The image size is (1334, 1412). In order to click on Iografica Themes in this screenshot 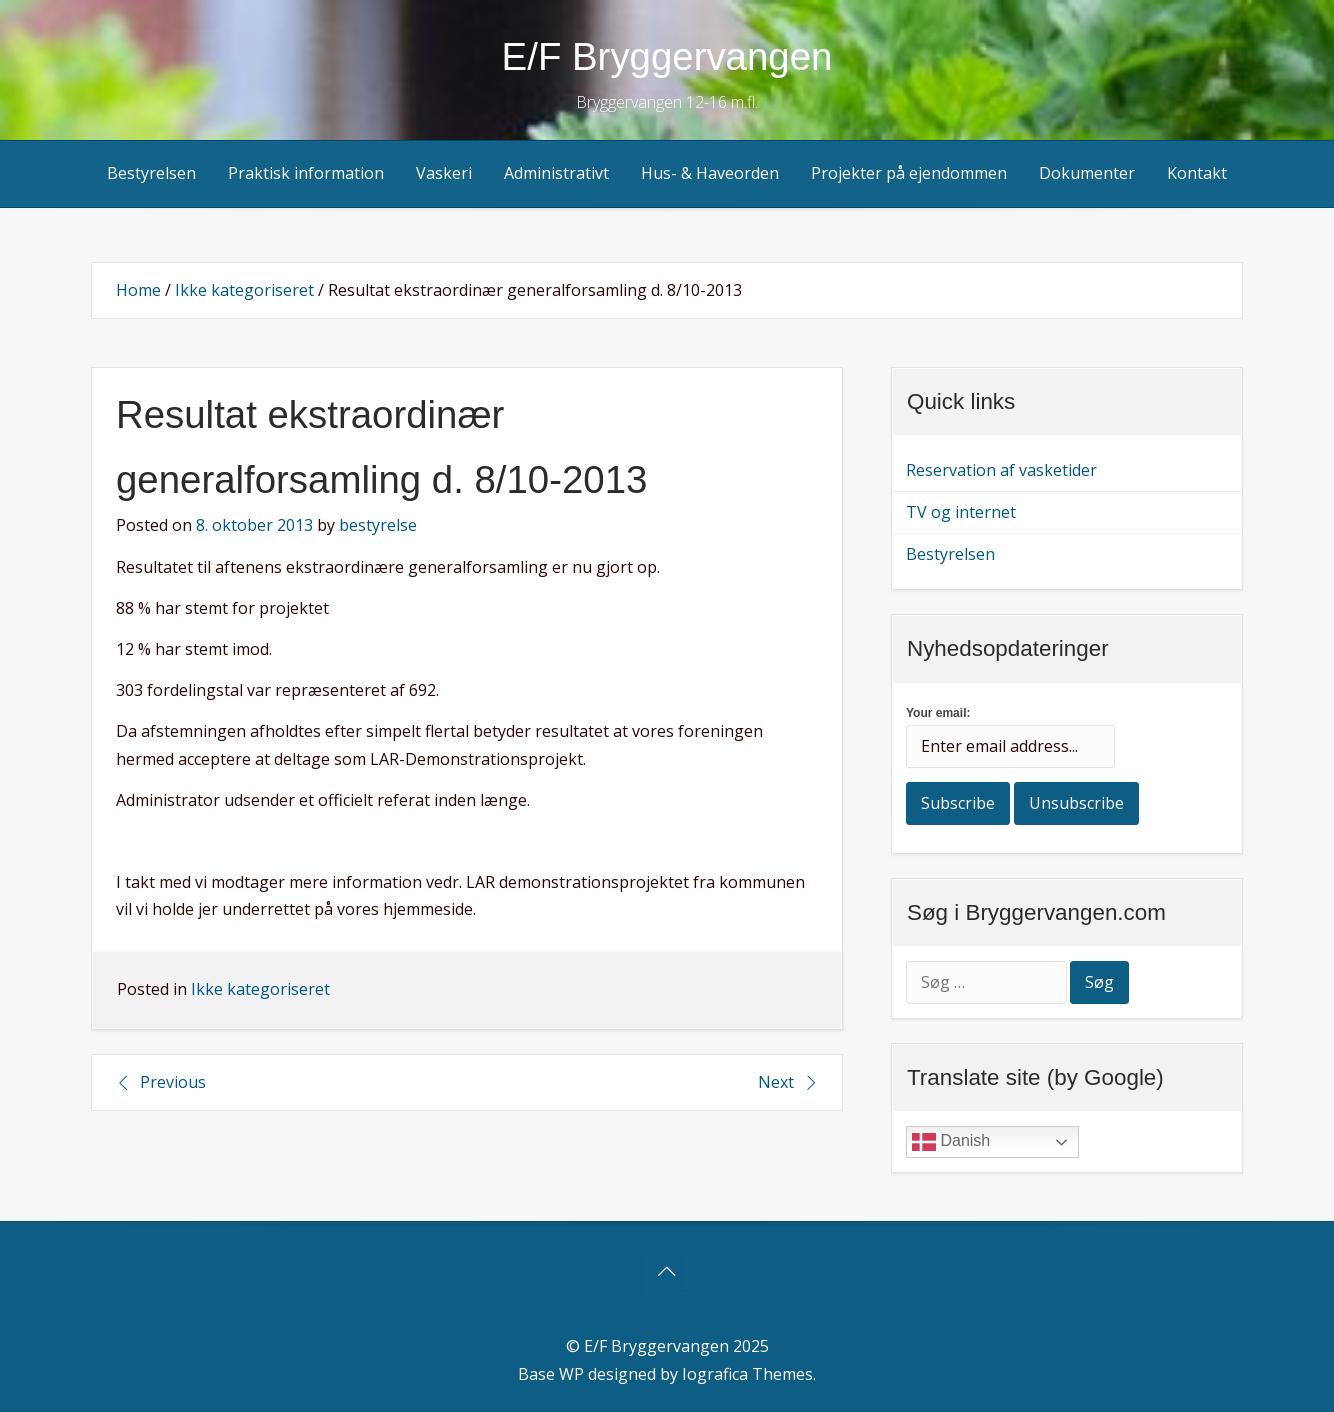, I will do `click(747, 1374)`.